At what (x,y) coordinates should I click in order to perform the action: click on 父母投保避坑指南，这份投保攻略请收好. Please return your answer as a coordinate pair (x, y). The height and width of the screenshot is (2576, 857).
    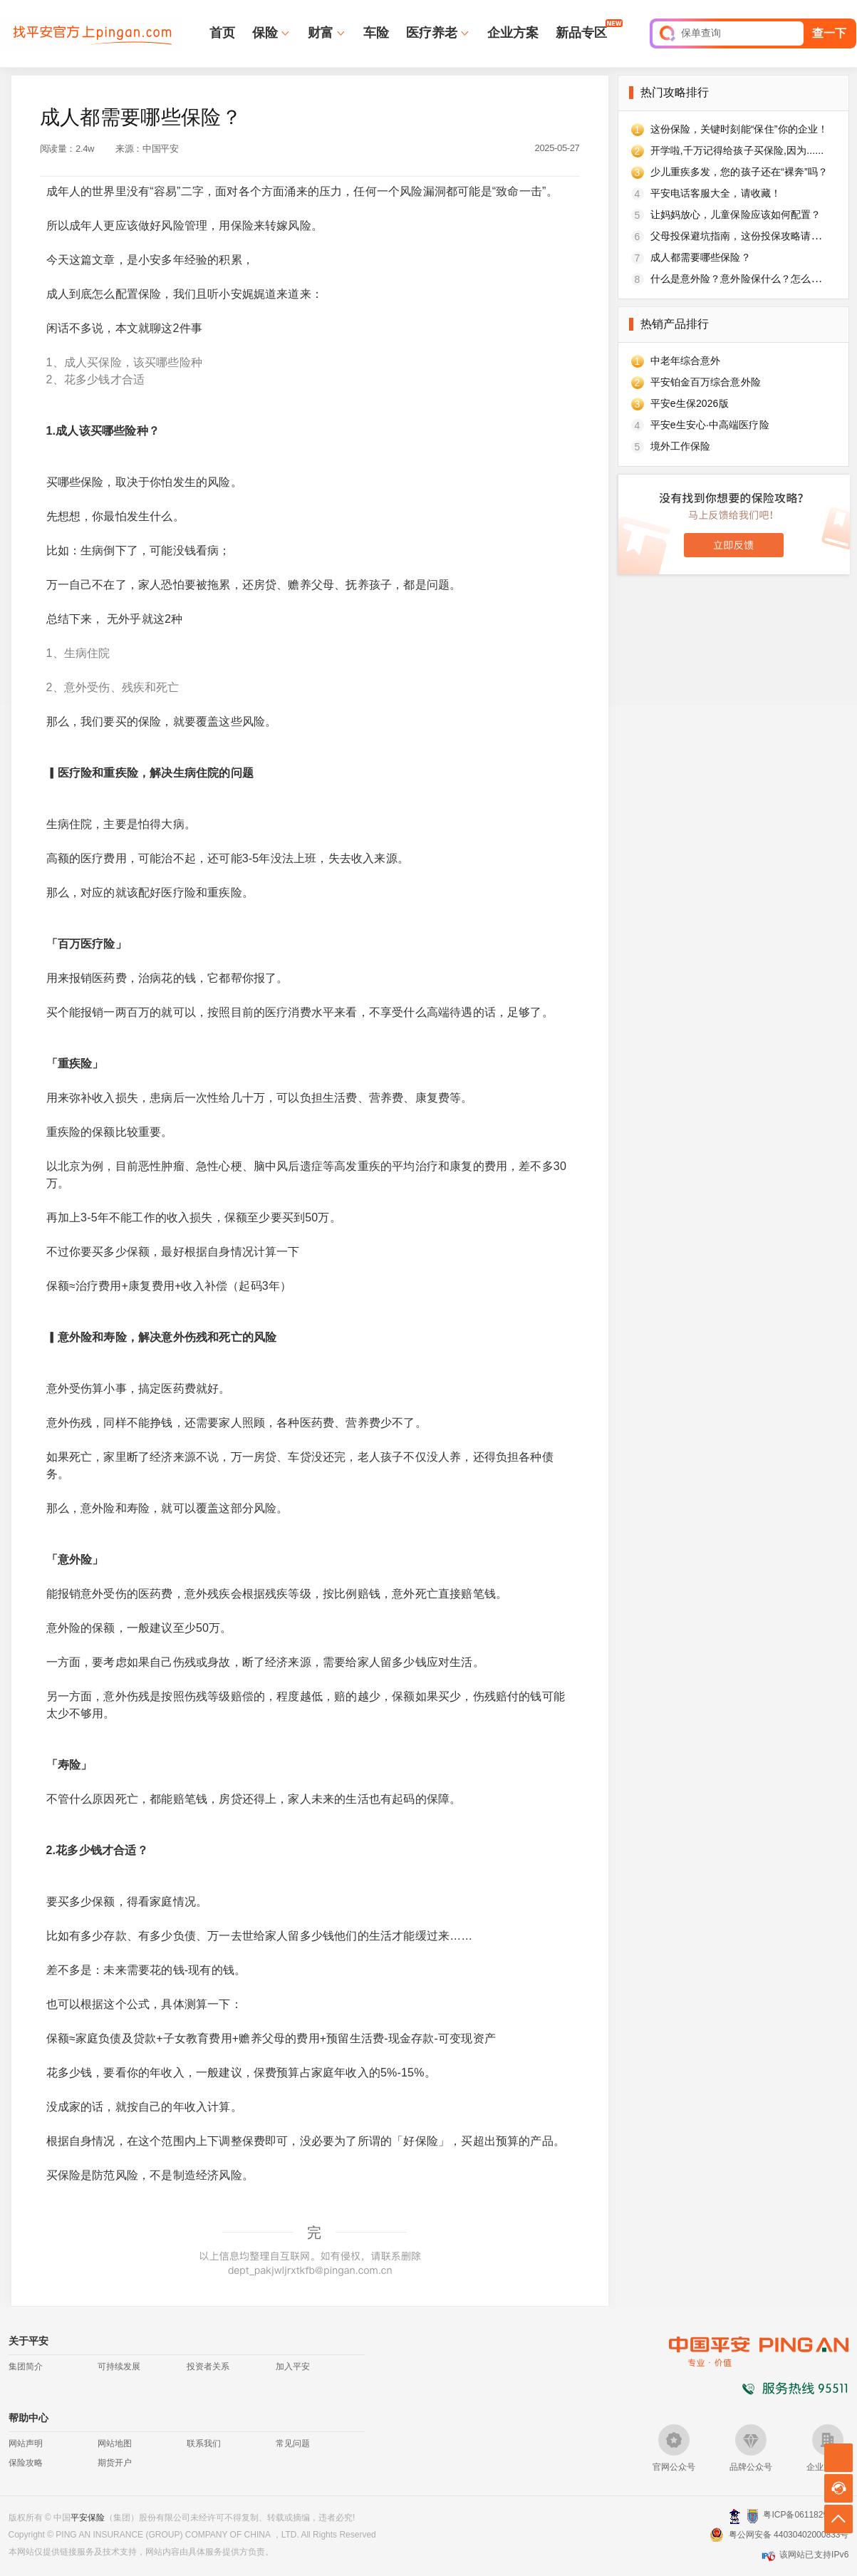
    Looking at the image, I should click on (740, 236).